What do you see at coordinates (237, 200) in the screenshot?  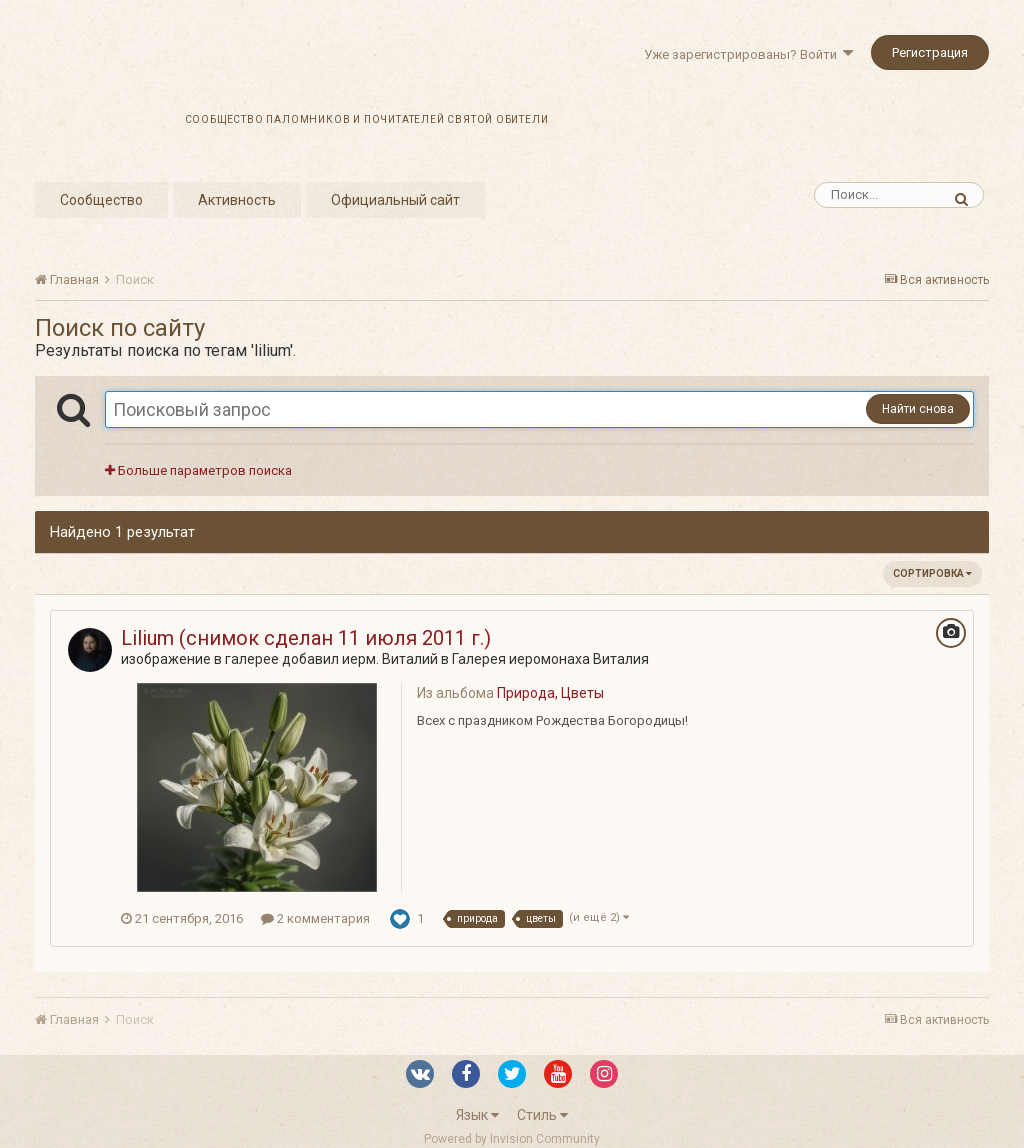 I see `Активность` at bounding box center [237, 200].